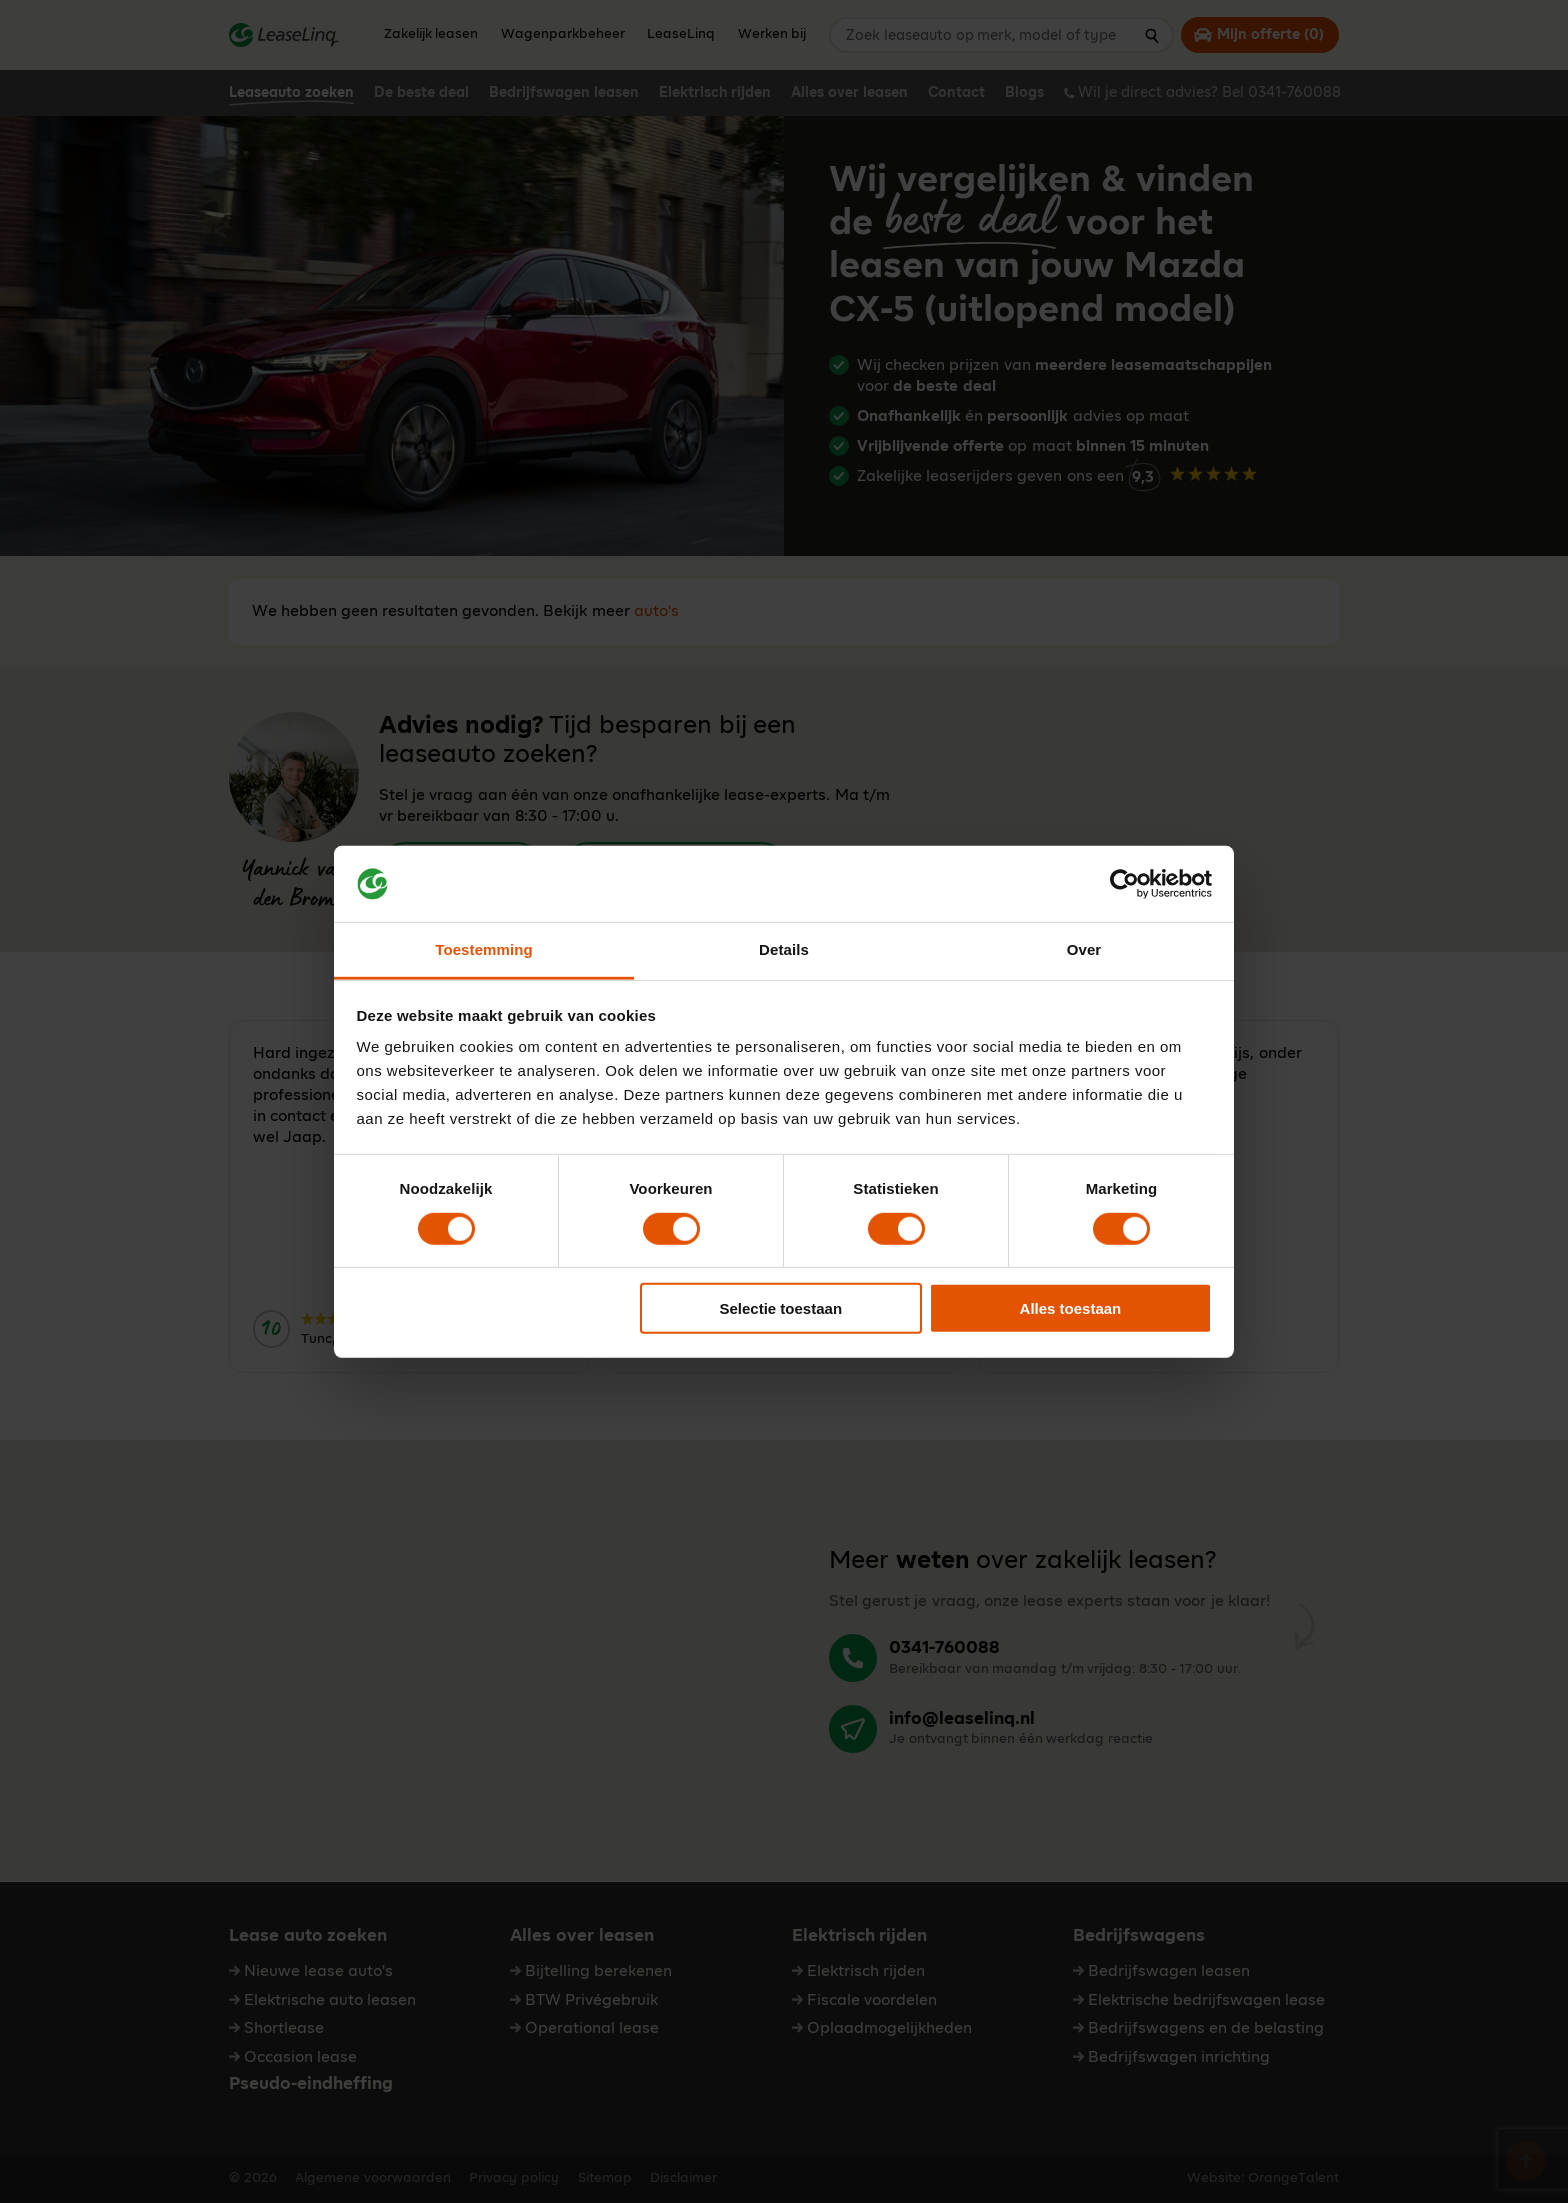  Describe the element at coordinates (1124, 884) in the screenshot. I see `[Cookiebot van Usercentrics - opent in een nieuw venster]` at that location.